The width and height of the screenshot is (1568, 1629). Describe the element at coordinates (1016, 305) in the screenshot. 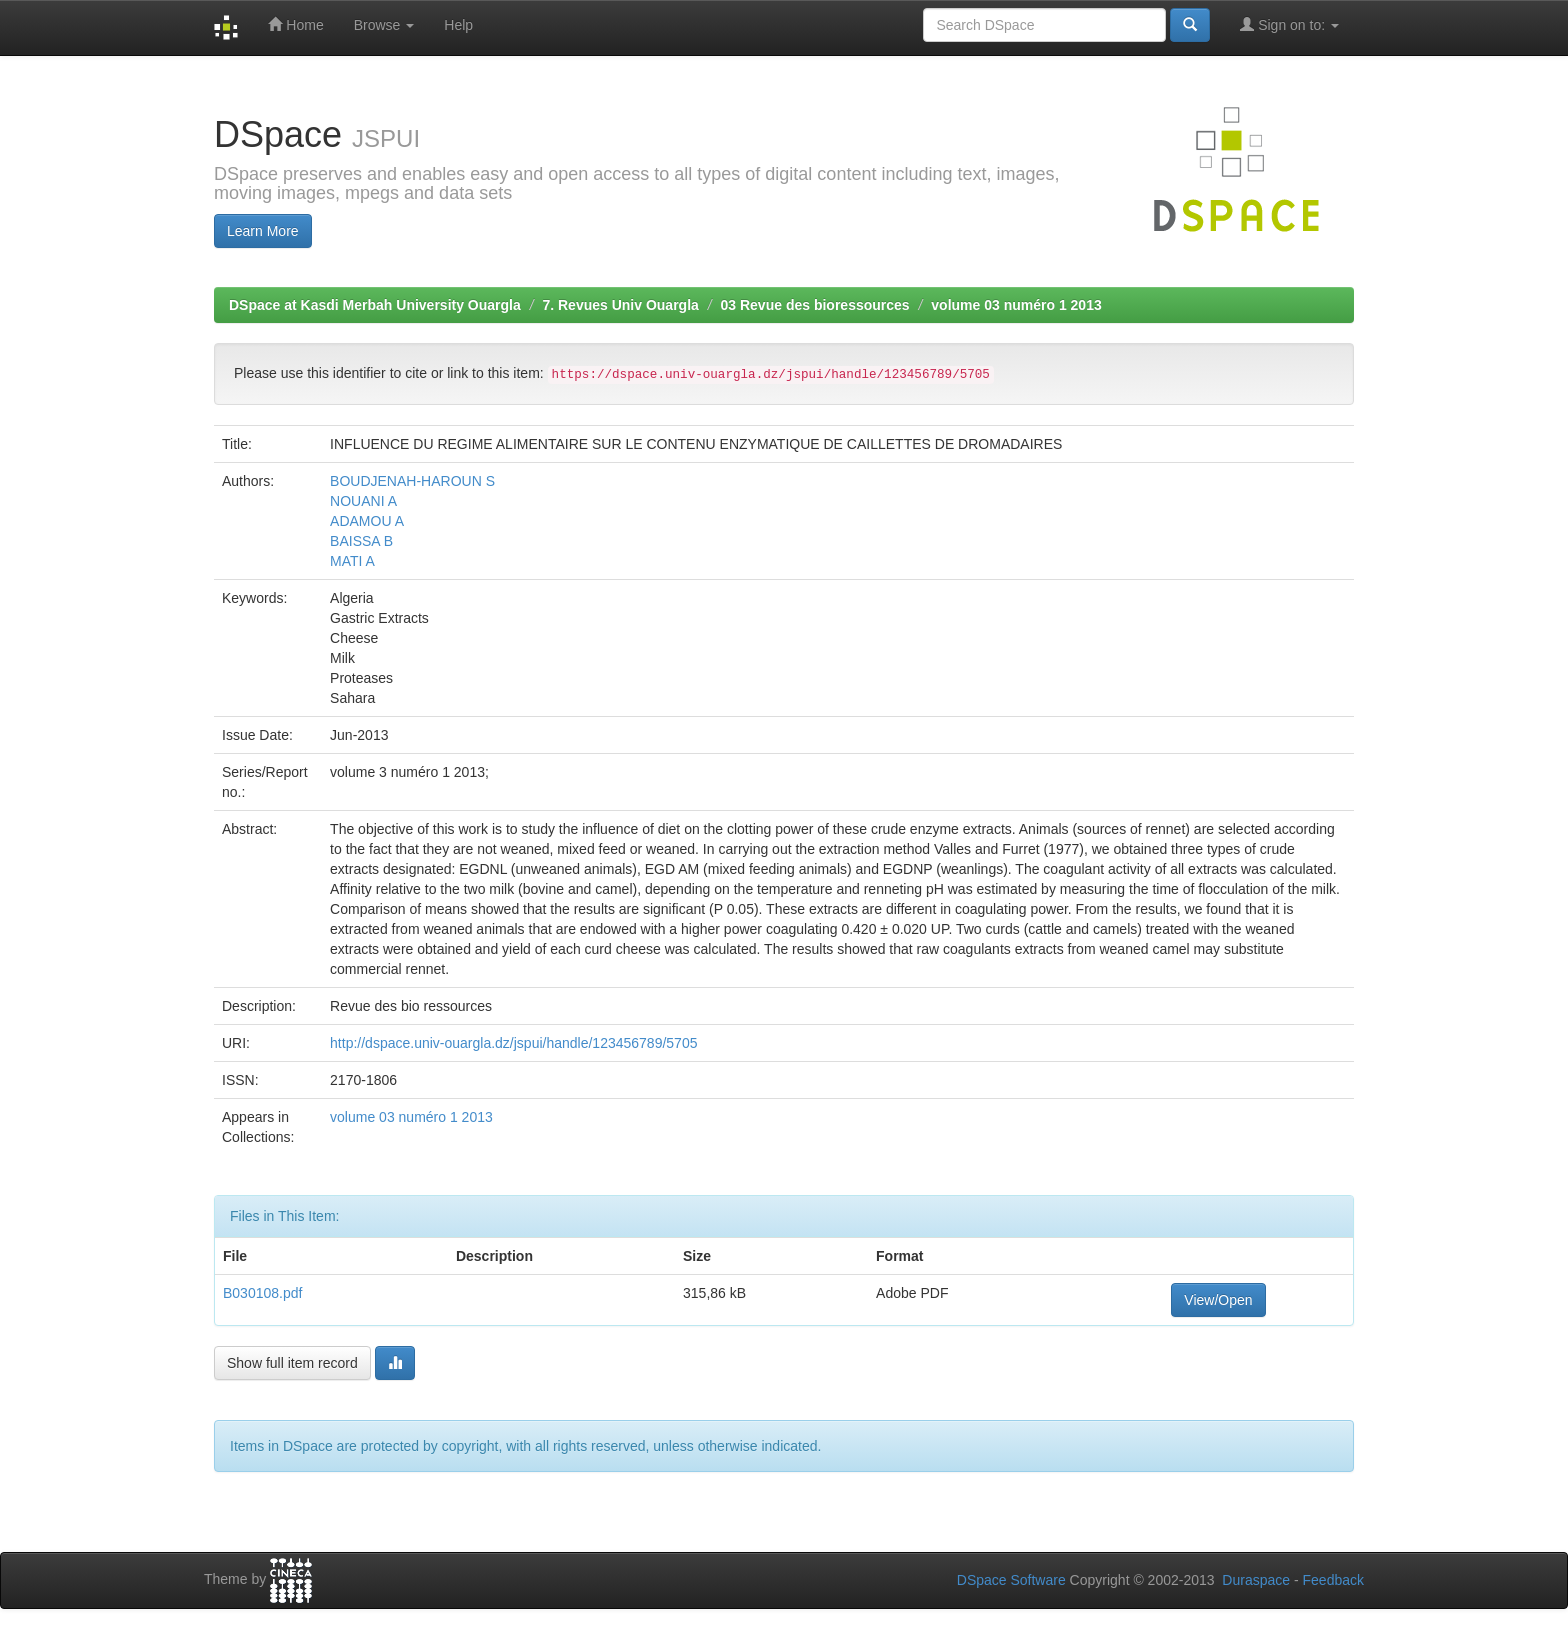

I see `volume 03 numéro 1 2013` at that location.